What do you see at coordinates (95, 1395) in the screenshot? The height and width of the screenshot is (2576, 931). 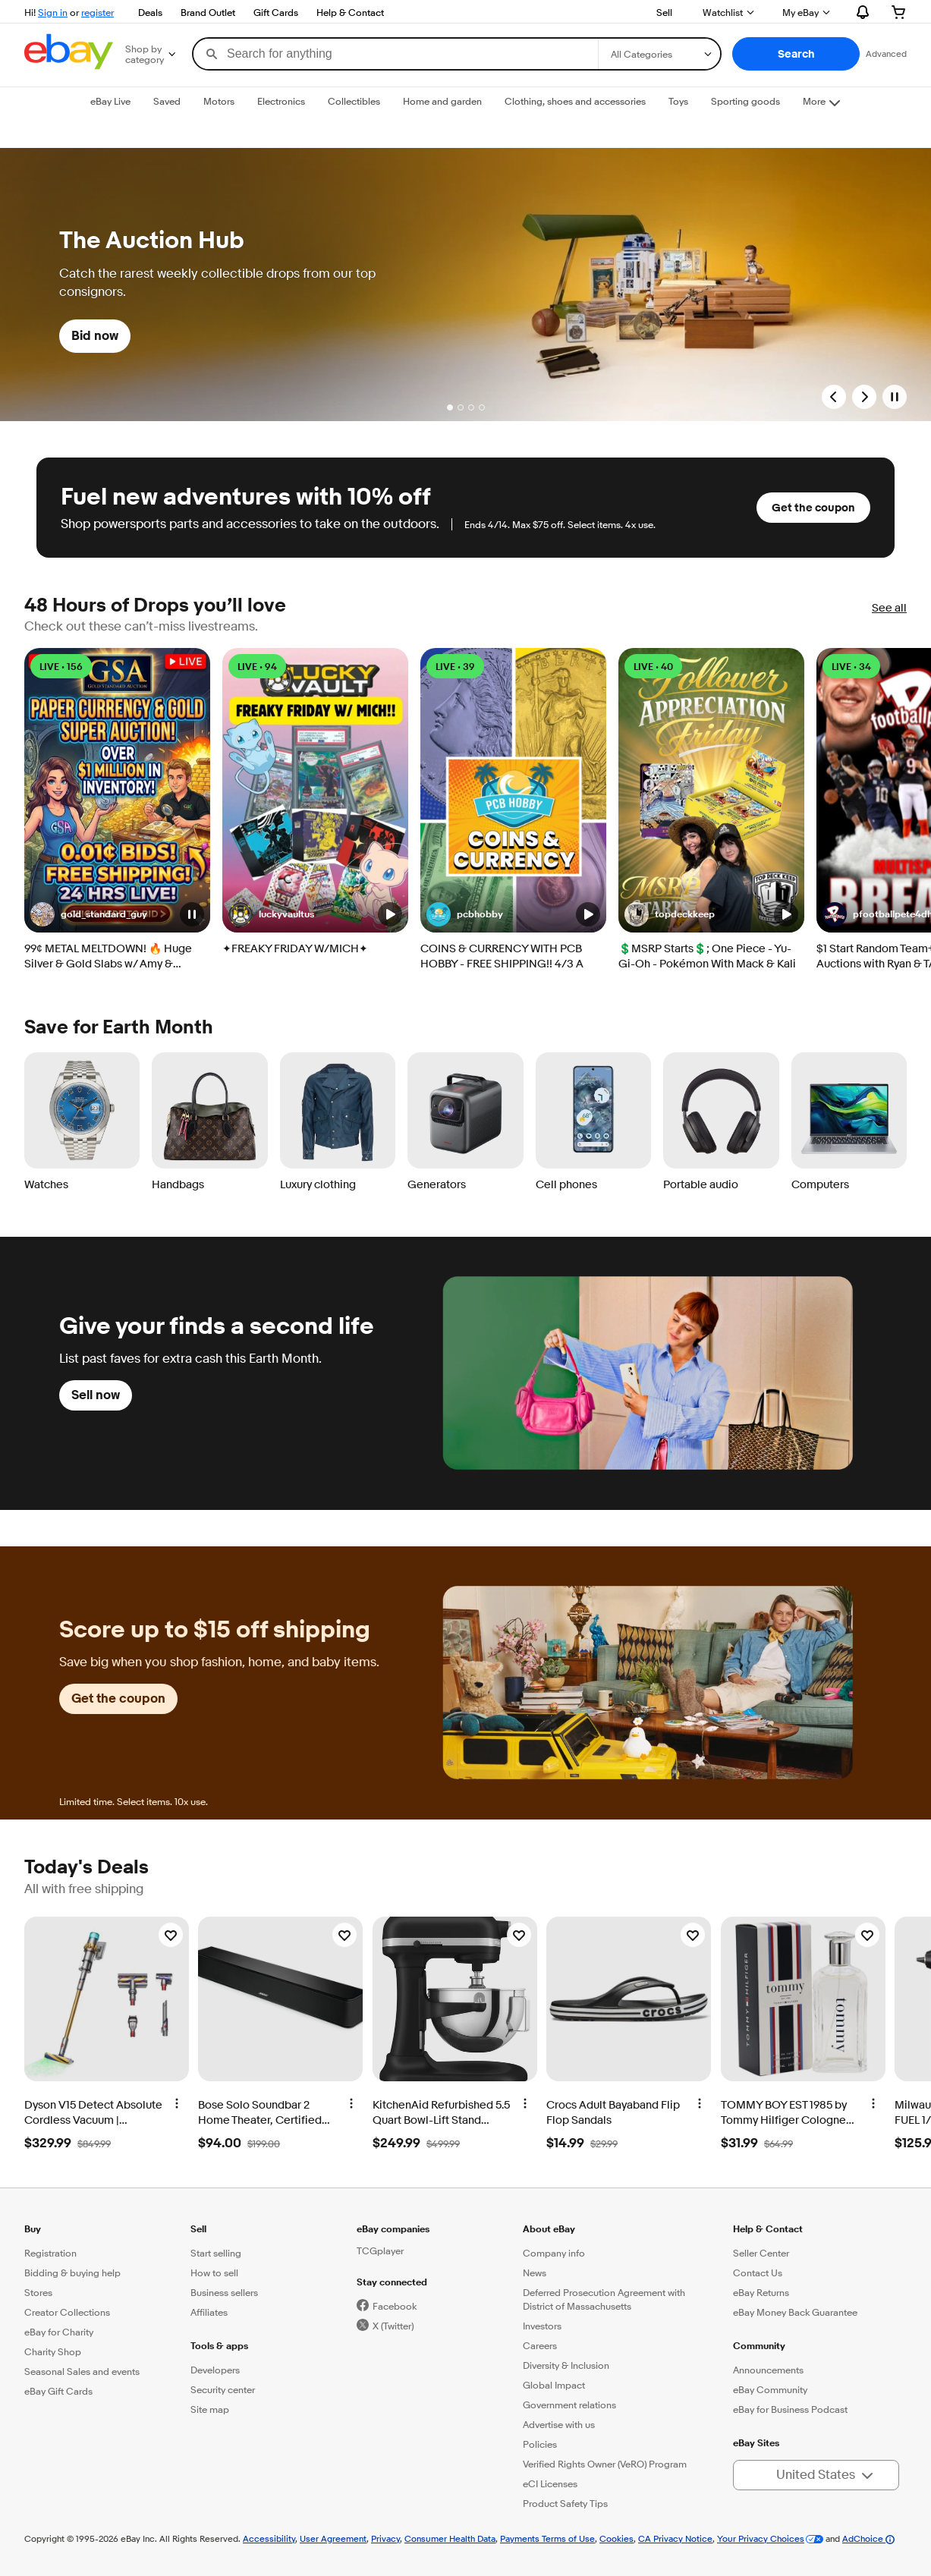 I see `Sell now` at bounding box center [95, 1395].